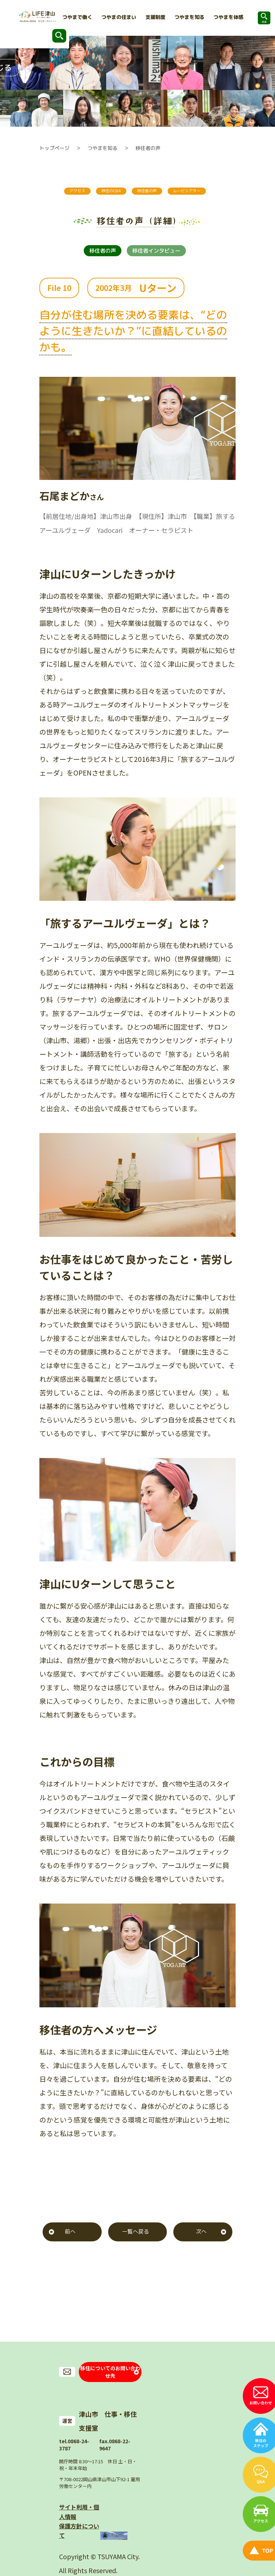  Describe the element at coordinates (102, 148) in the screenshot. I see `つやまを知る` at that location.